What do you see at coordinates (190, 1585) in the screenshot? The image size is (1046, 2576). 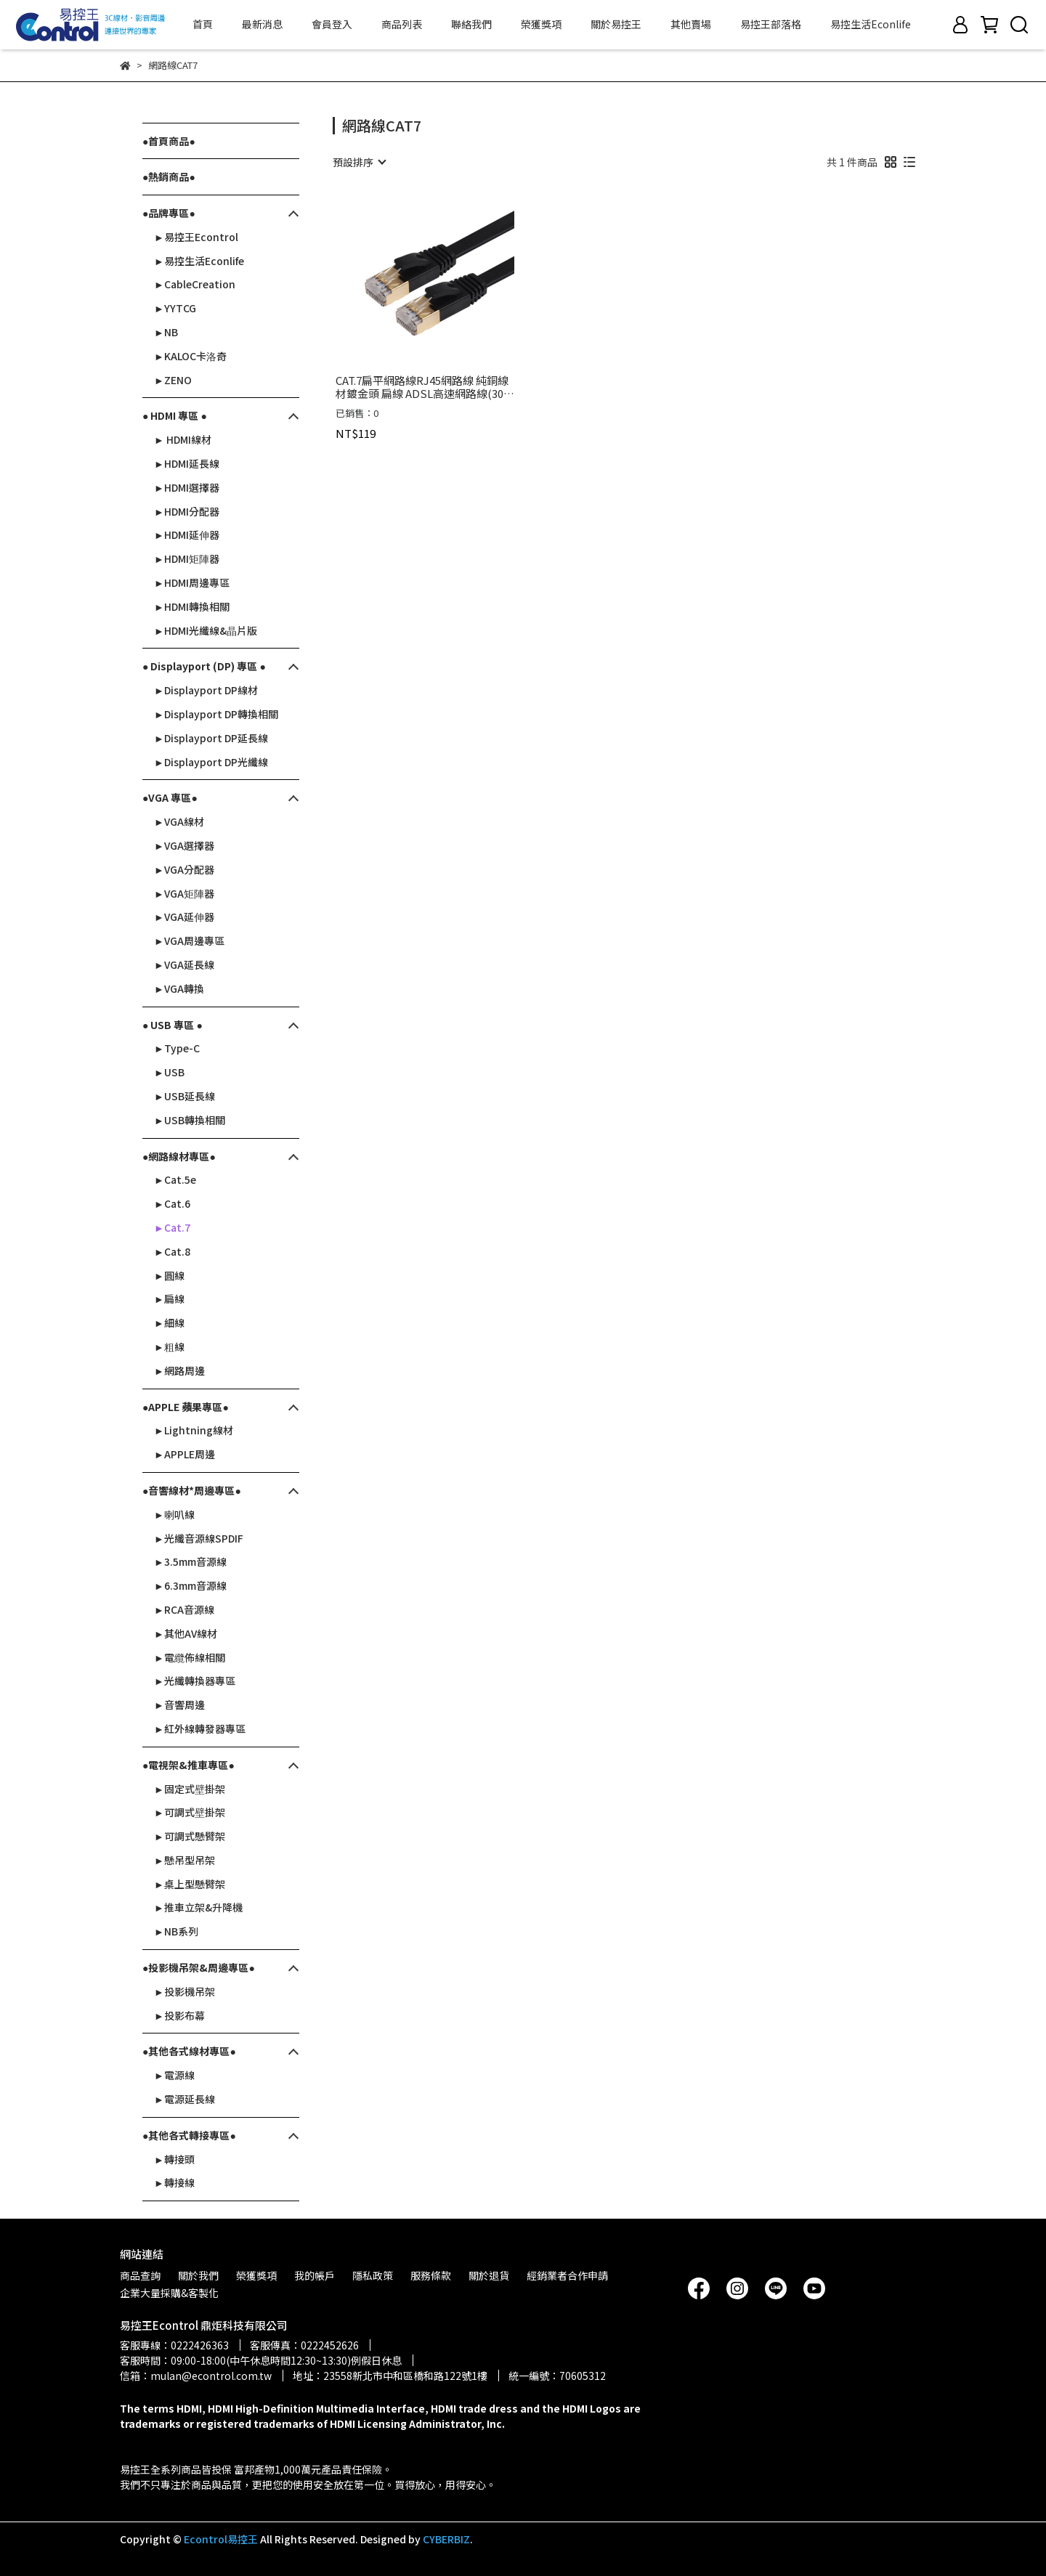 I see `►6.3mm音源線` at bounding box center [190, 1585].